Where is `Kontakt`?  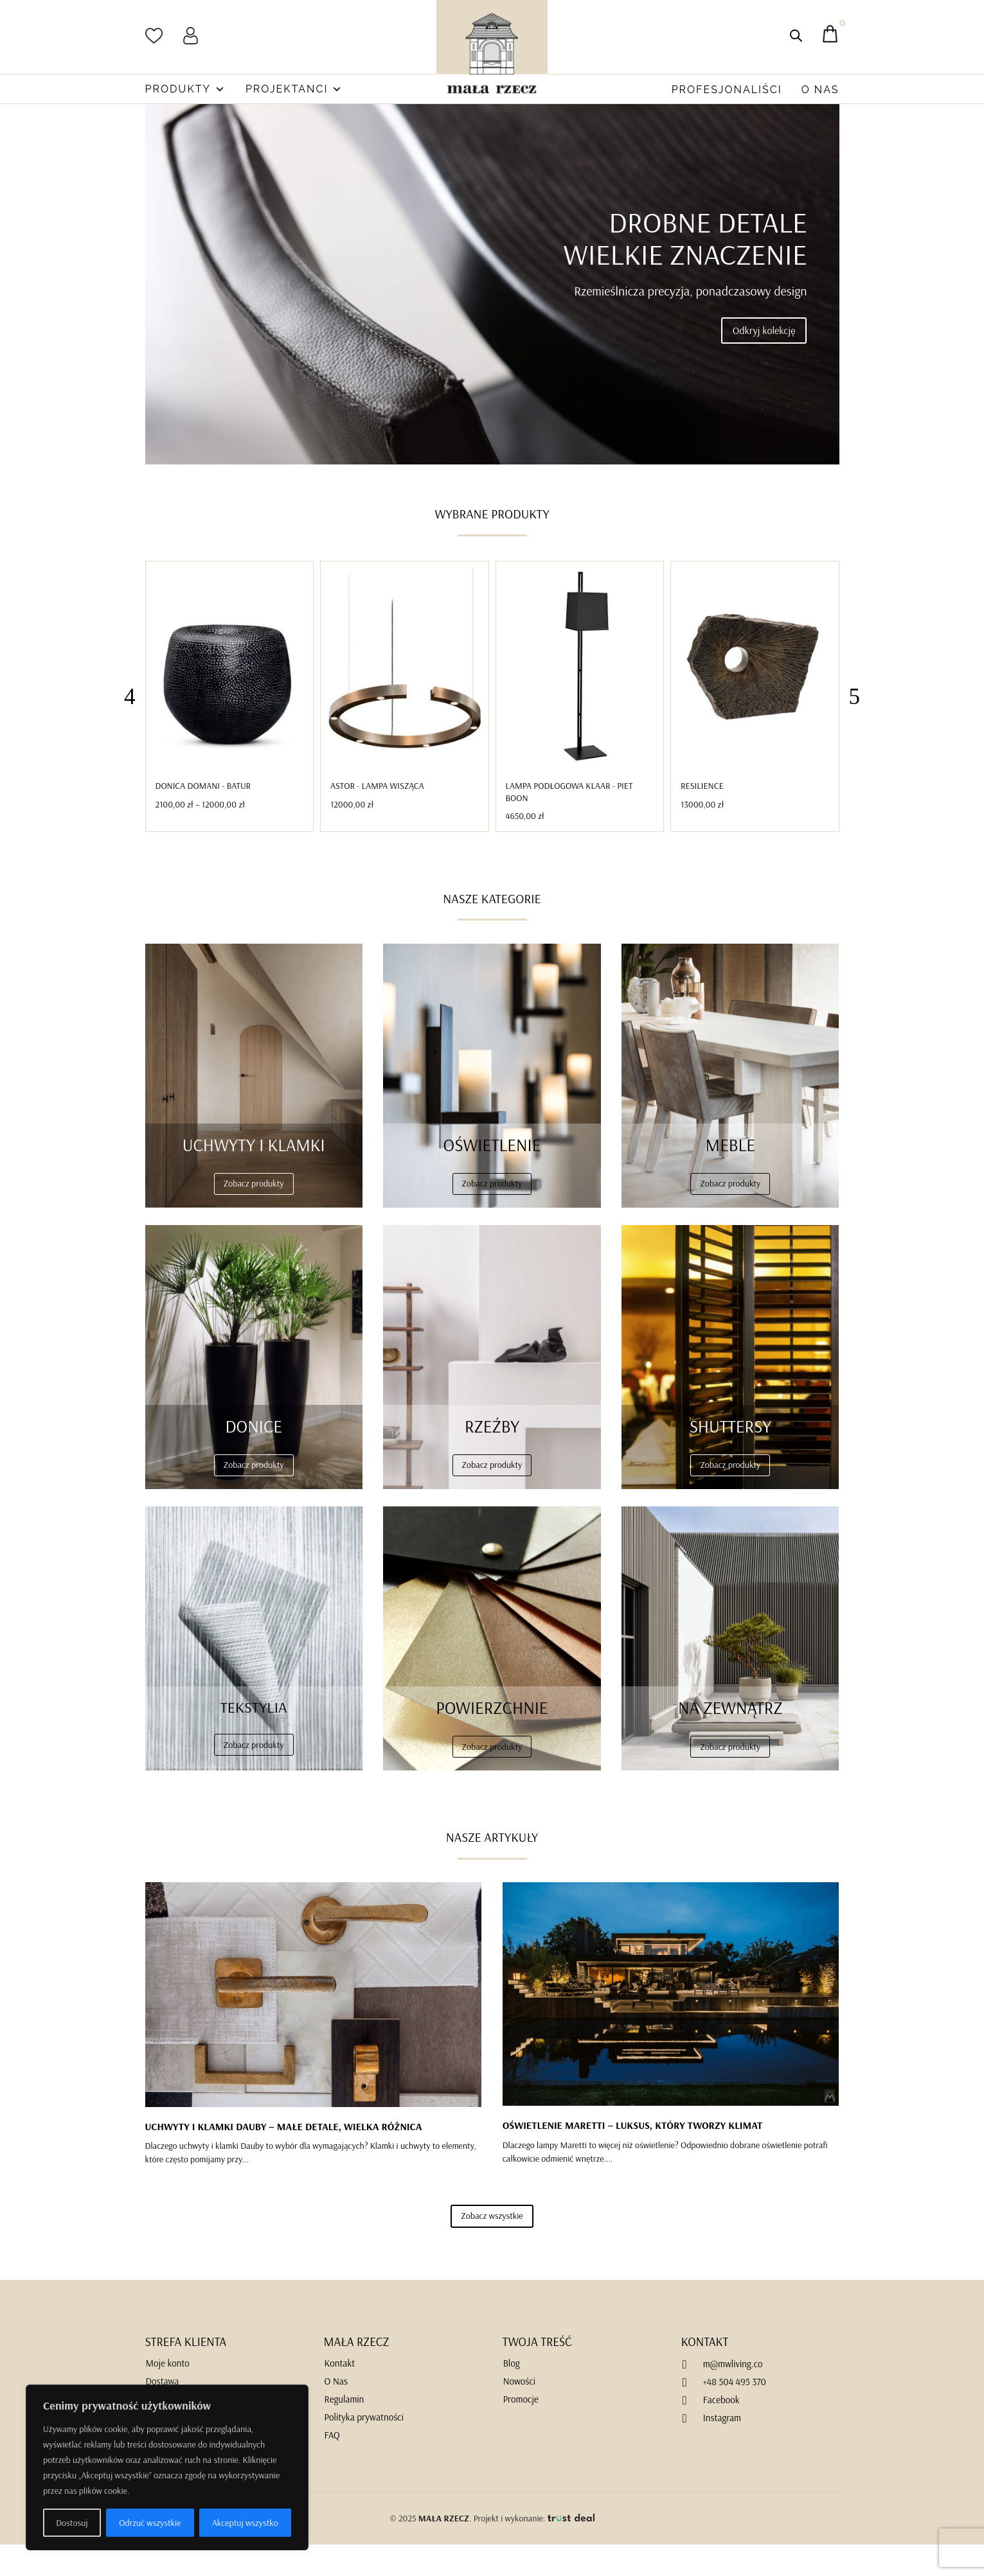 Kontakt is located at coordinates (340, 2394).